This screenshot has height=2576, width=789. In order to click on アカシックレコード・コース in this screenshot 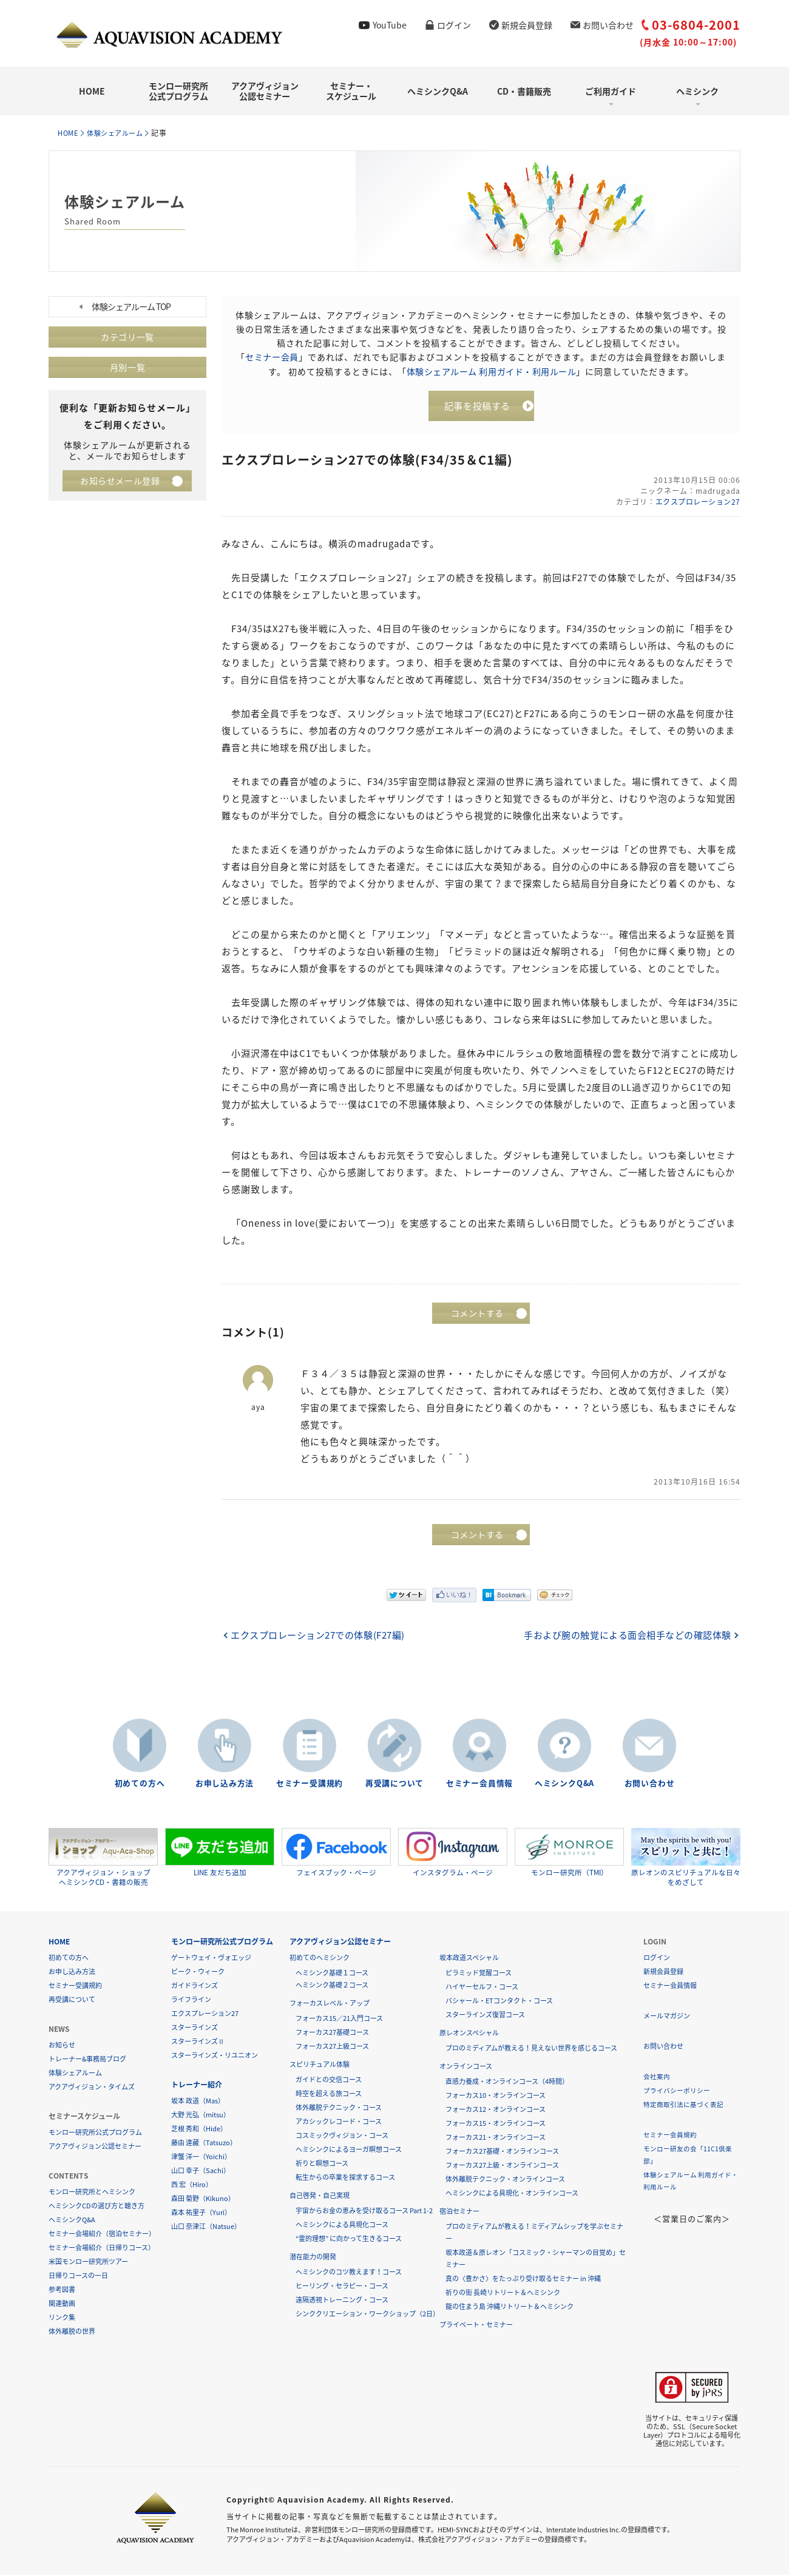, I will do `click(339, 2122)`.